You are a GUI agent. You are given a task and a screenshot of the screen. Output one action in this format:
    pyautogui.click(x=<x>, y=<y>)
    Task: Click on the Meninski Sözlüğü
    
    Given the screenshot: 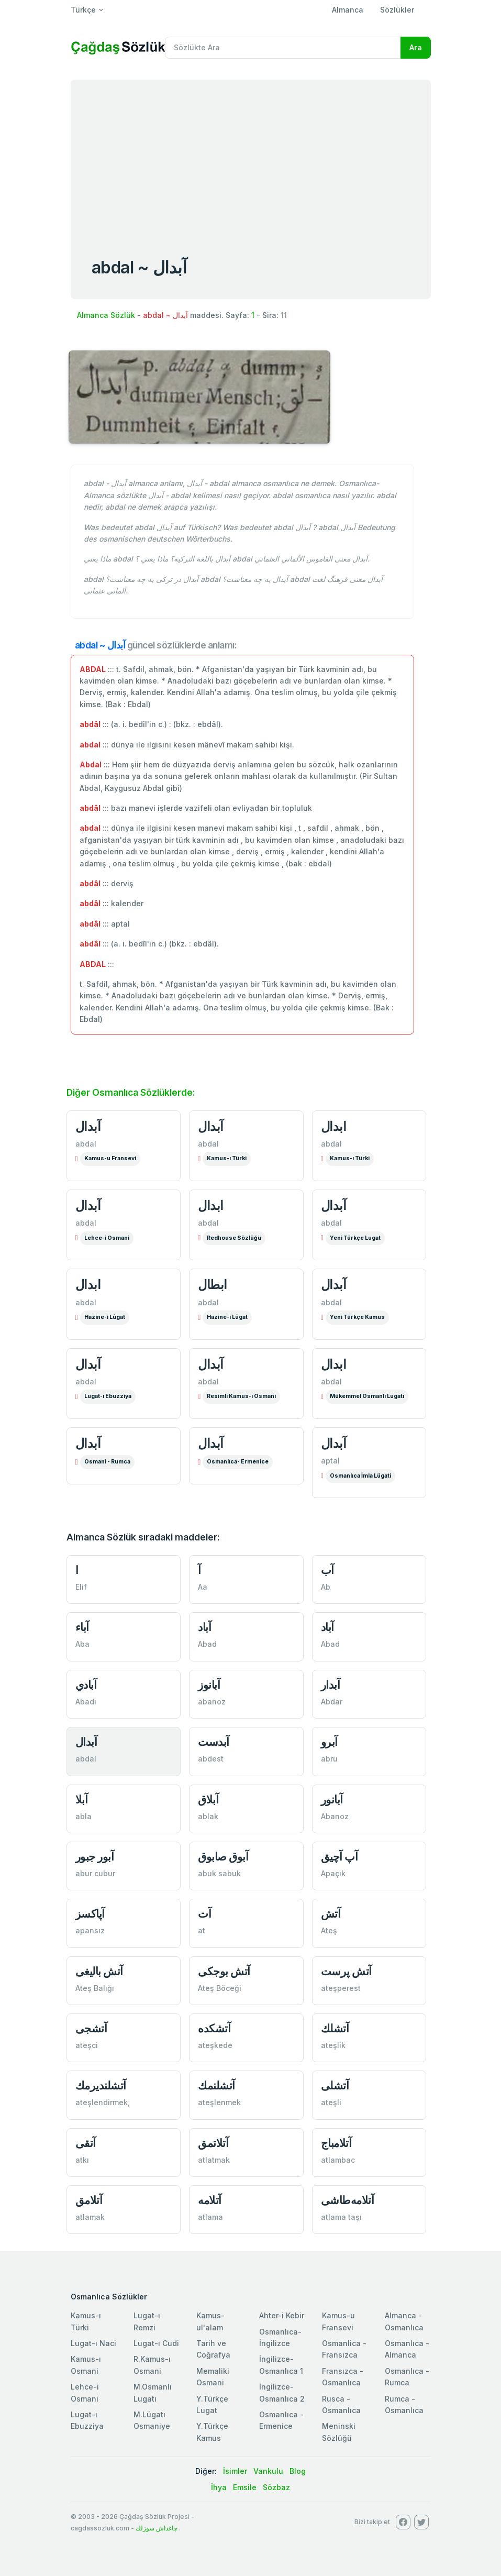 What is the action you would take?
    pyautogui.click(x=338, y=2431)
    